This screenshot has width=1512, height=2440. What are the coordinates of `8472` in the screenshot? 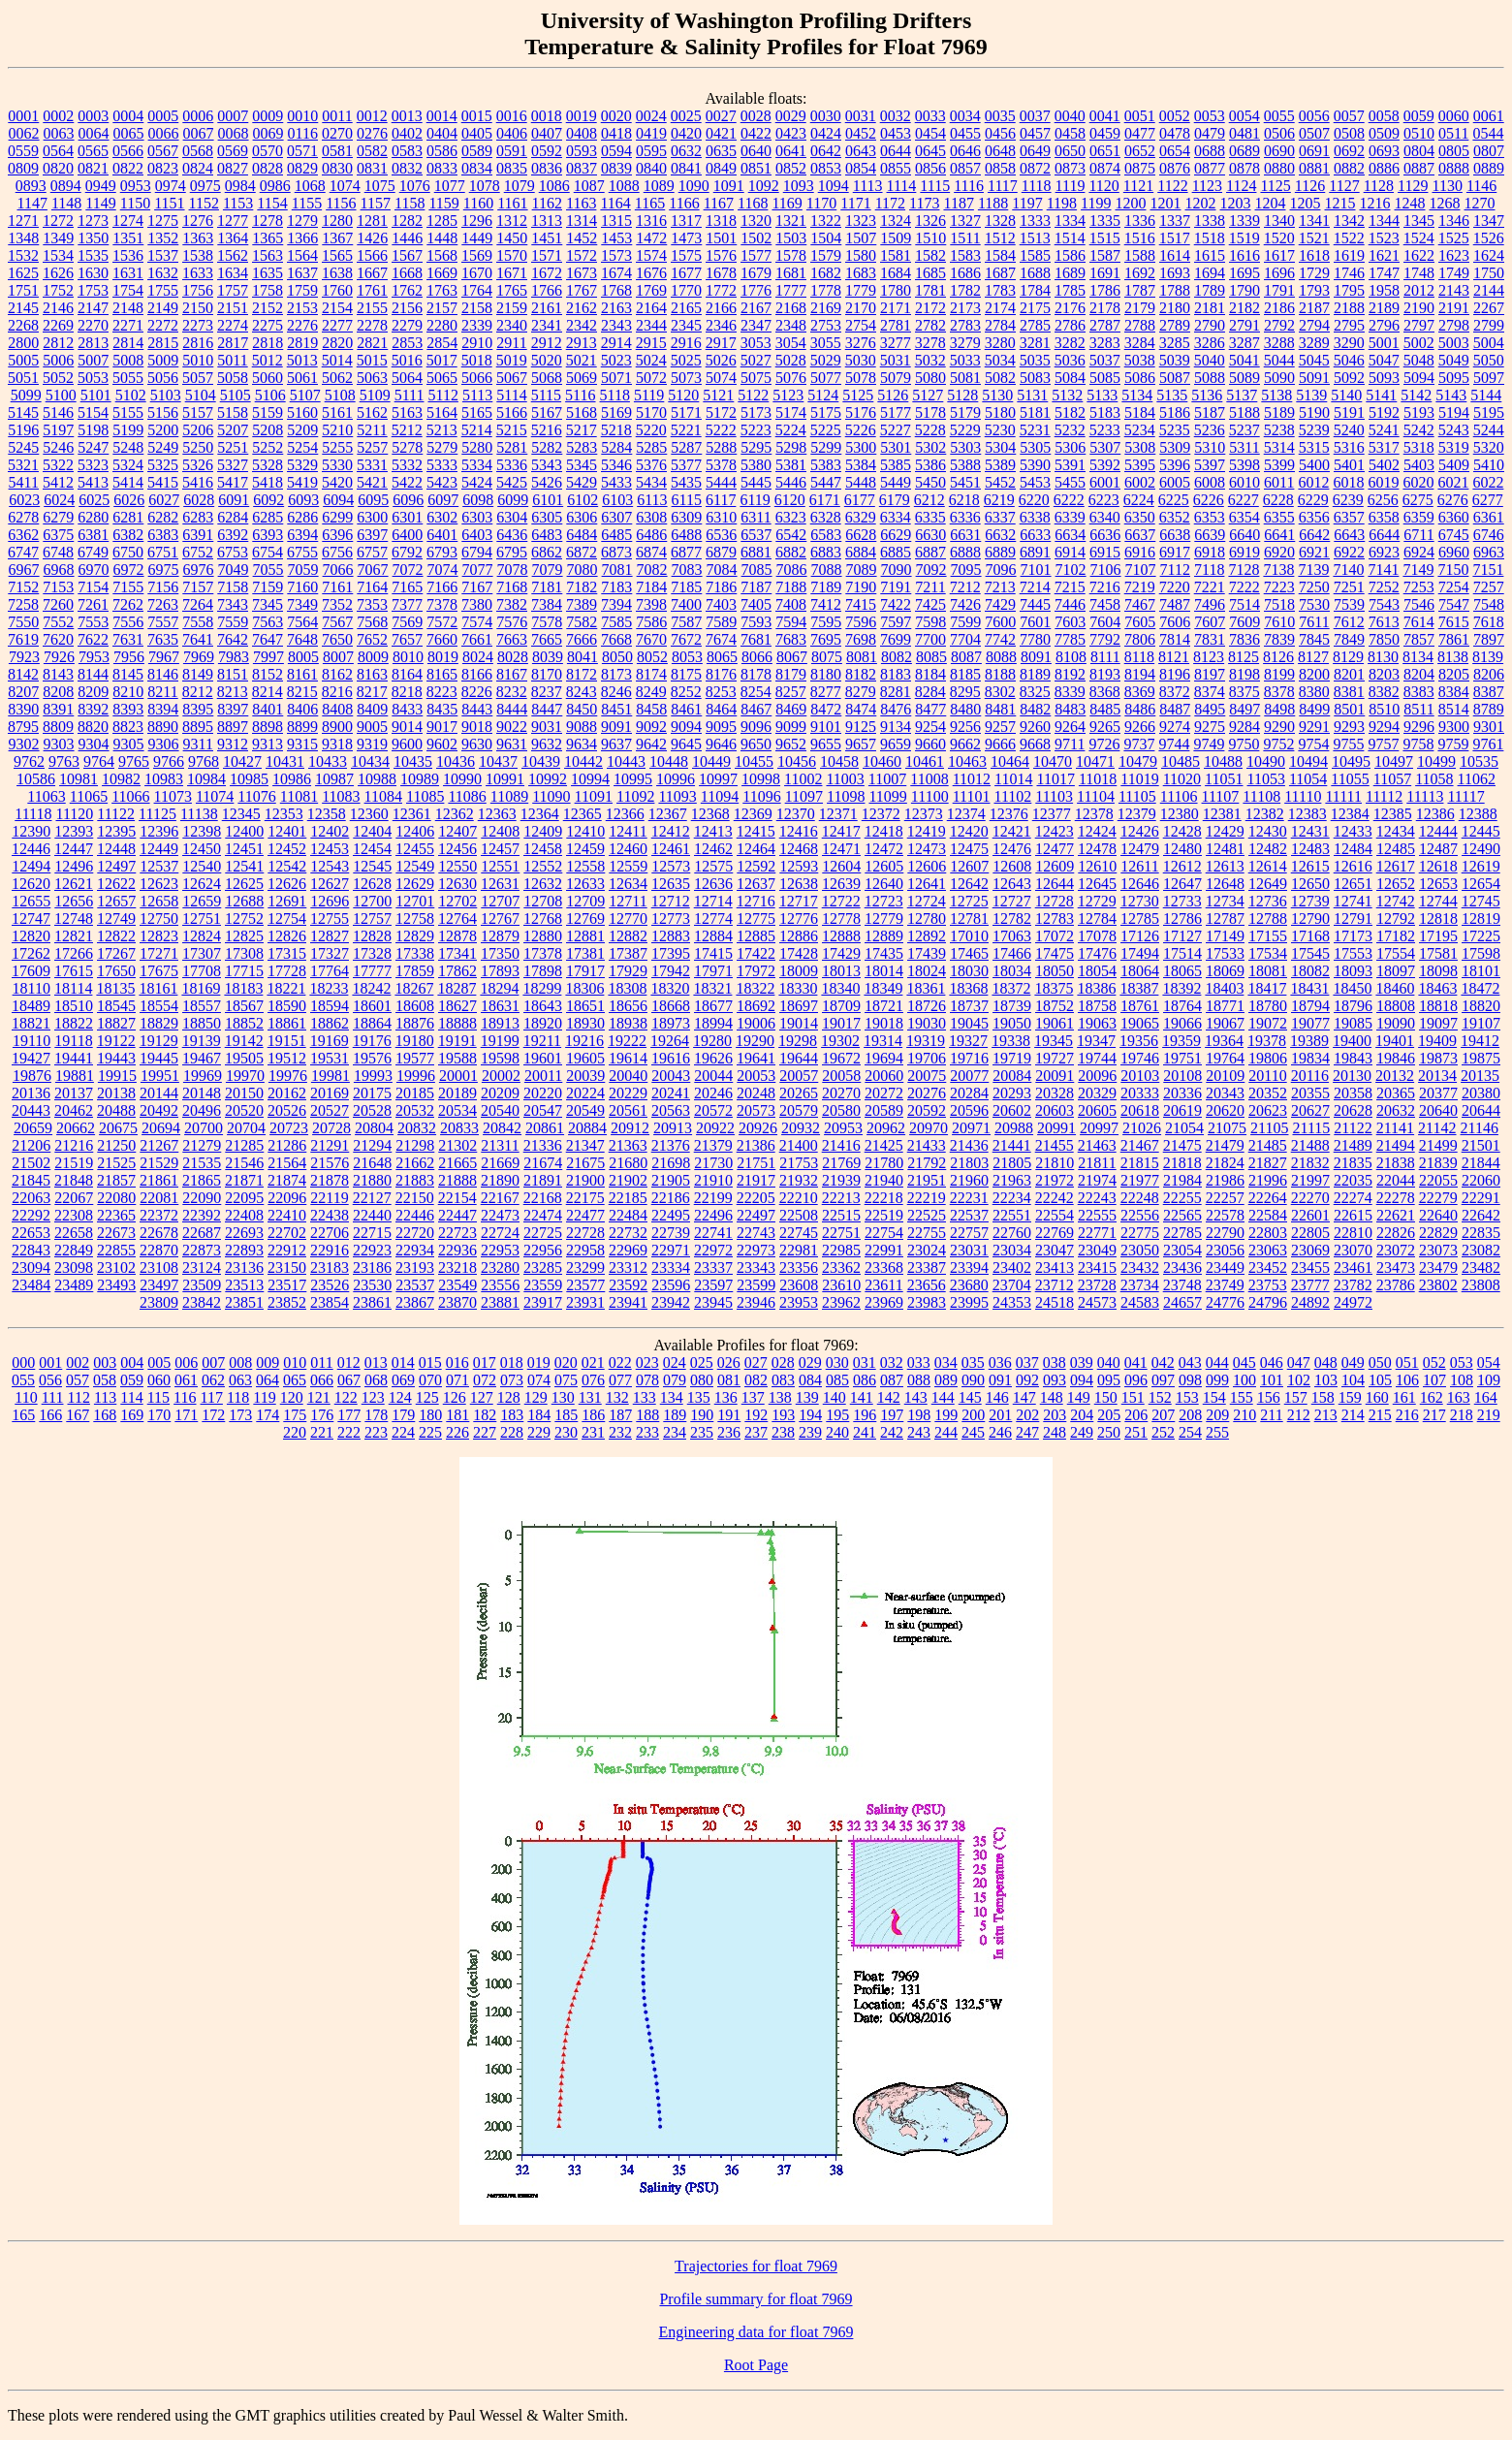 It's located at (825, 709).